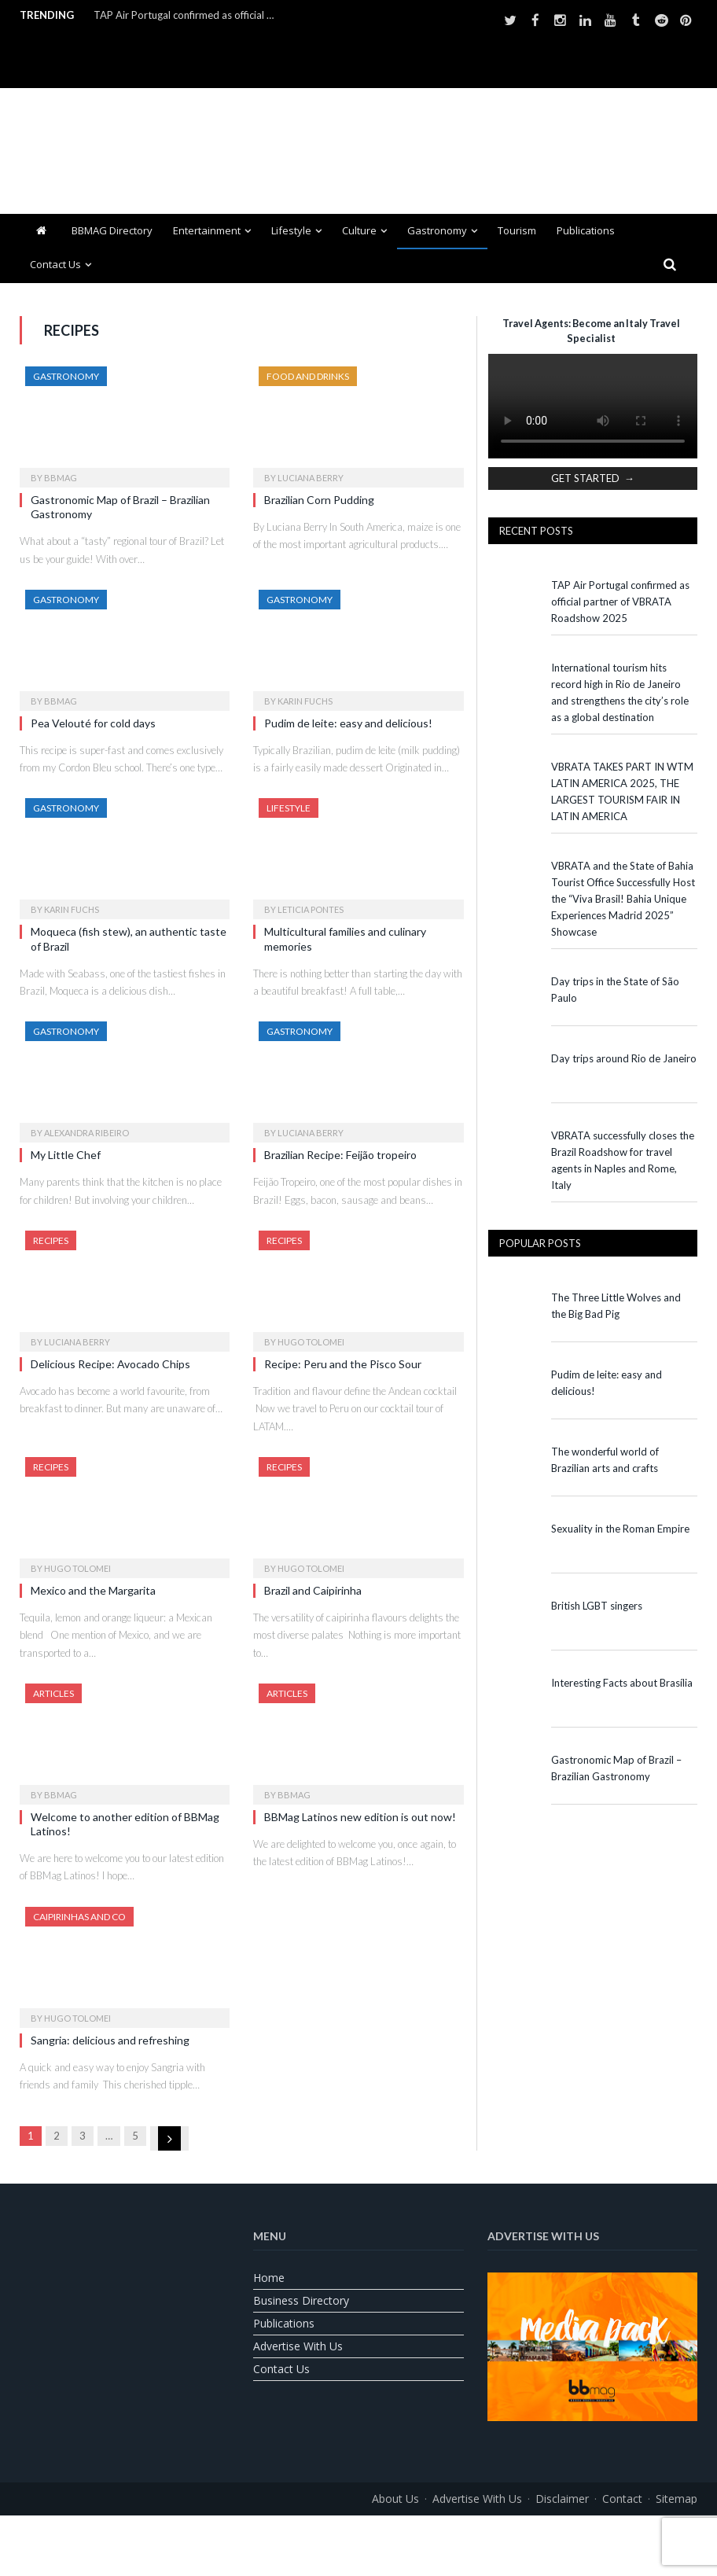 The width and height of the screenshot is (717, 2576). I want to click on Delicious Recipe: Avocado Chips, so click(110, 1364).